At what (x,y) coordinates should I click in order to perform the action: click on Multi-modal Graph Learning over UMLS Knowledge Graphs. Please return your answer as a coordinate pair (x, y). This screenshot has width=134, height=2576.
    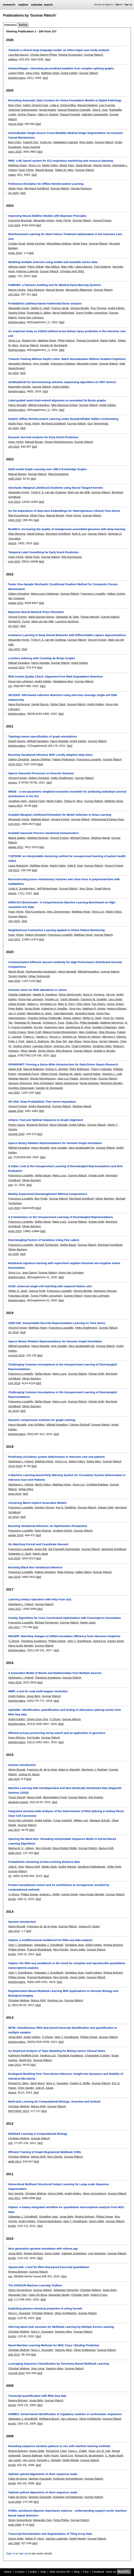
    Looking at the image, I should click on (47, 469).